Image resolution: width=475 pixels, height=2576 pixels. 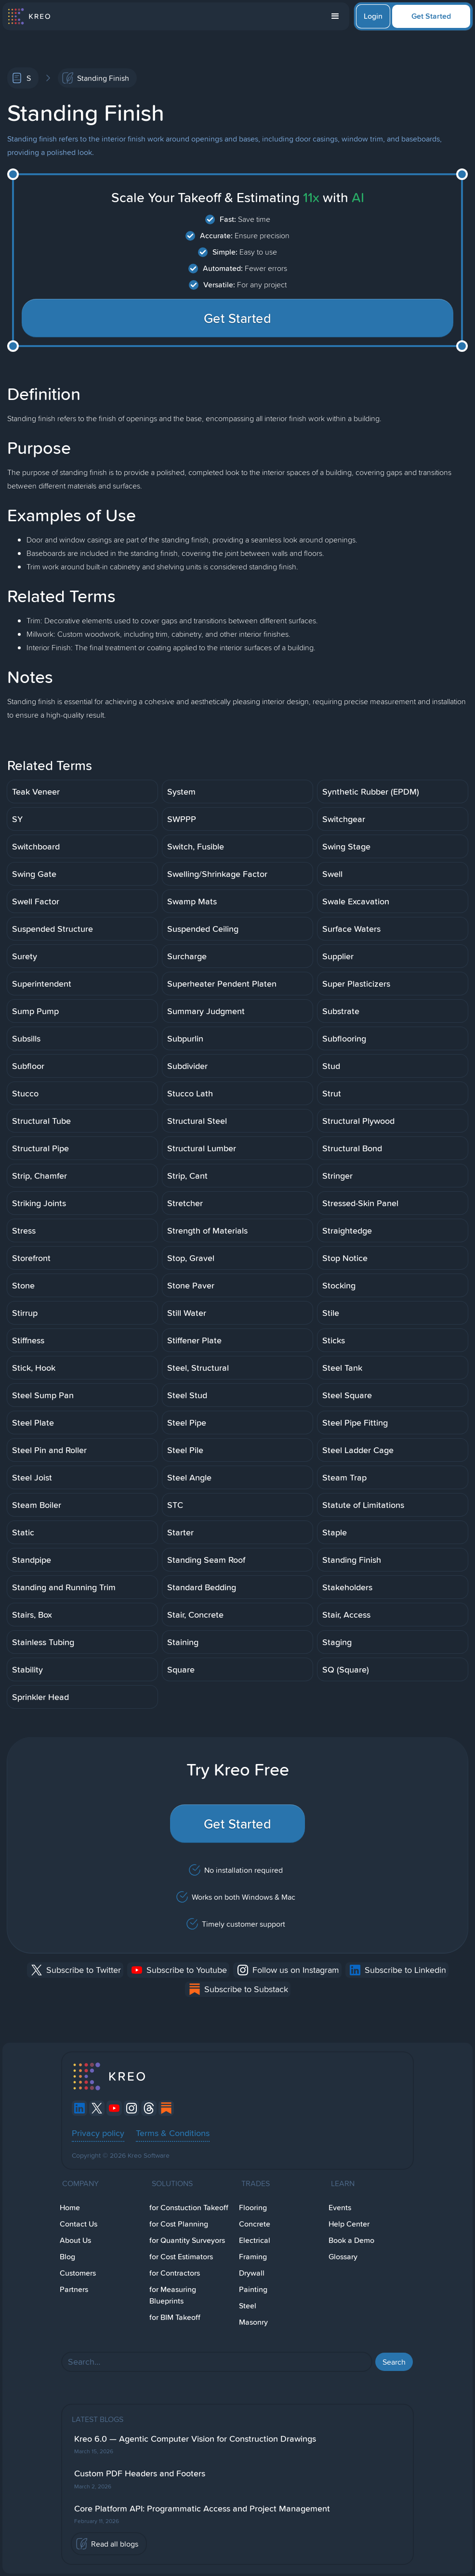 What do you see at coordinates (78, 2273) in the screenshot?
I see `Customers` at bounding box center [78, 2273].